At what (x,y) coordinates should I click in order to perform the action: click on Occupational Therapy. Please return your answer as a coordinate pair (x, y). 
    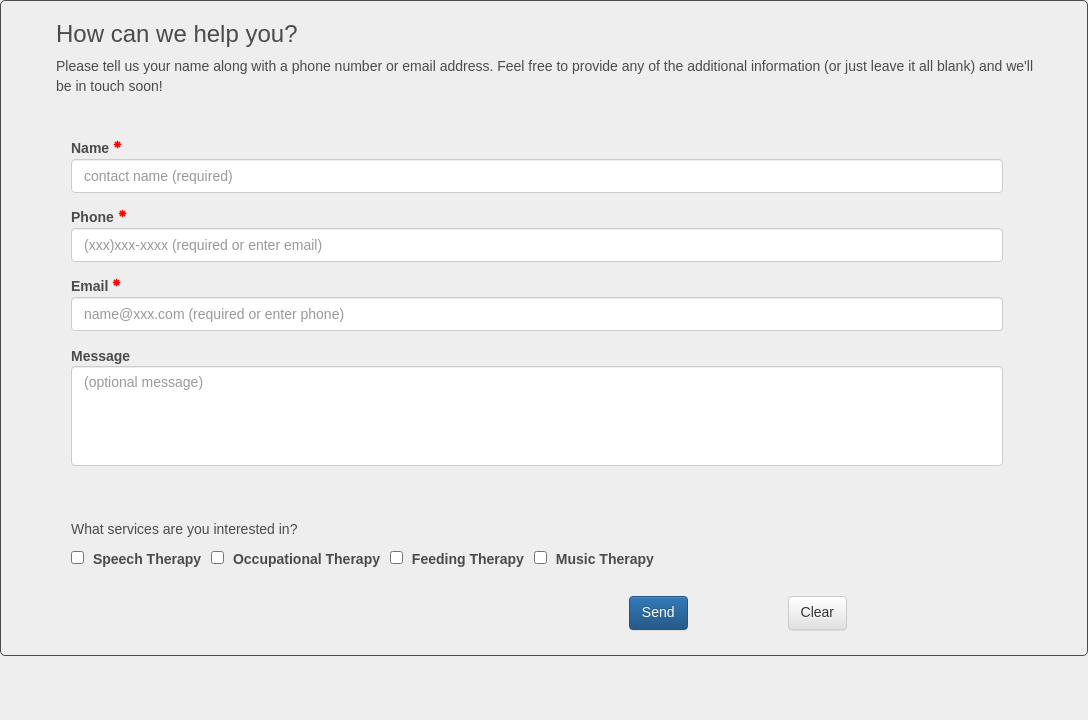
    Looking at the image, I should click on (295, 559).